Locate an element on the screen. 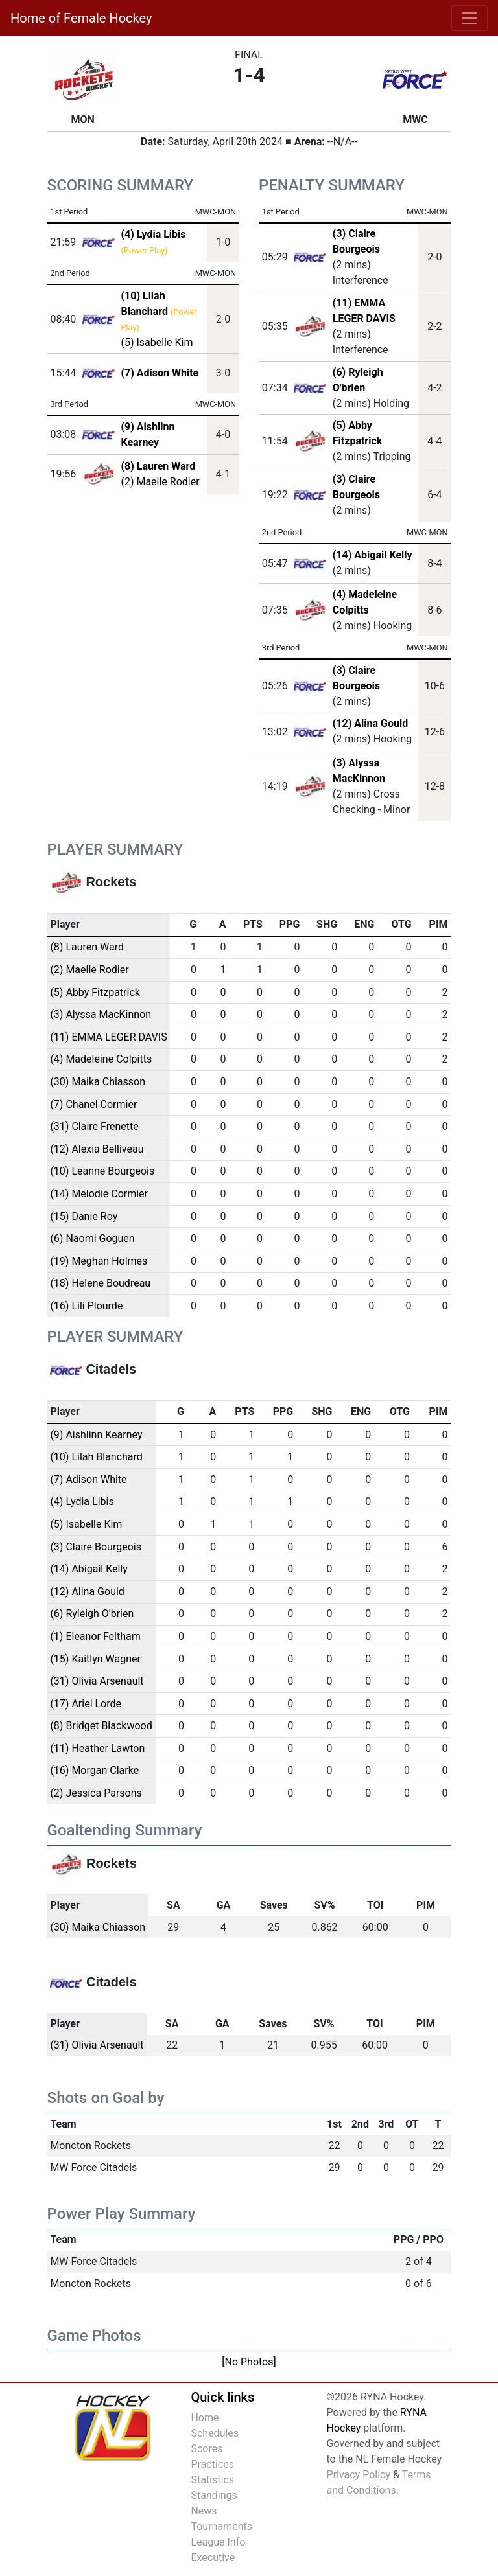 The height and width of the screenshot is (2576, 498). (7) Adison White is located at coordinates (88, 1479).